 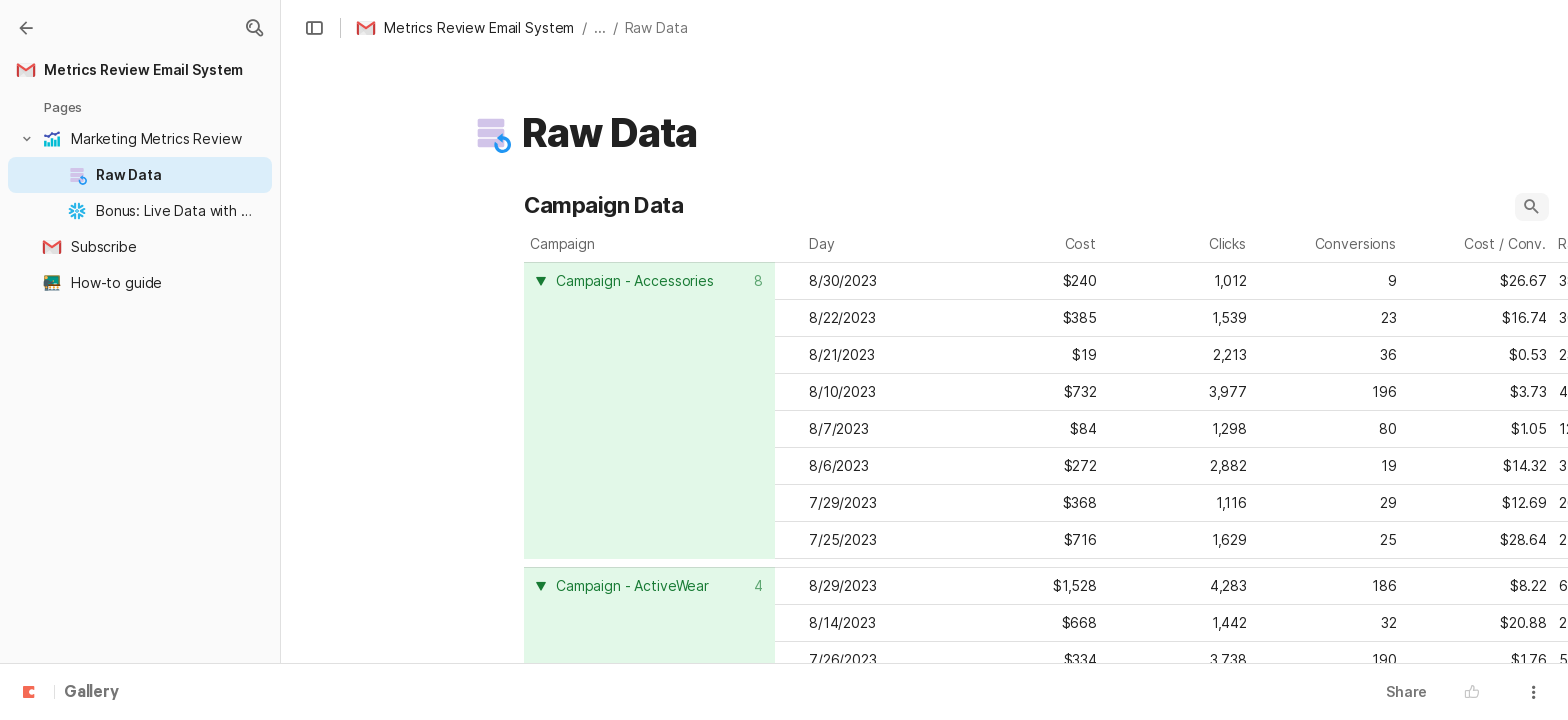 I want to click on [columnheader], so click(x=649, y=410).